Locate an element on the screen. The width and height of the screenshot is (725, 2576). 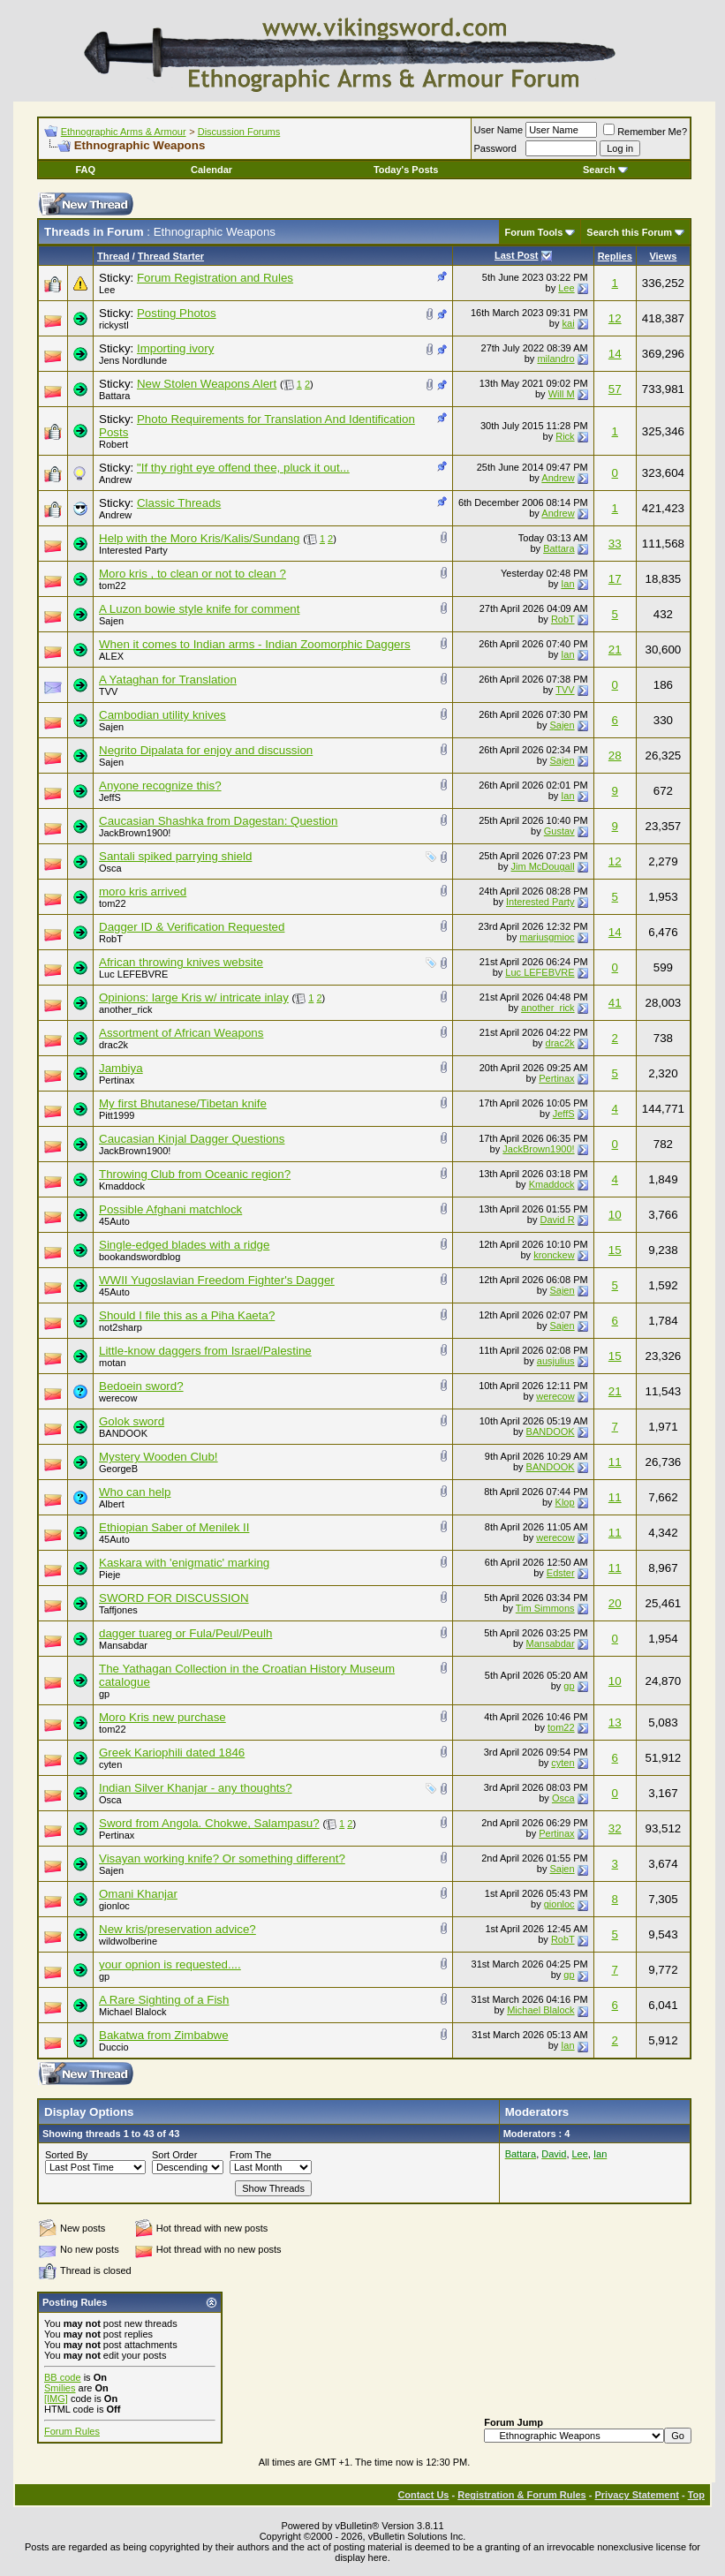
cyten is located at coordinates (110, 1764).